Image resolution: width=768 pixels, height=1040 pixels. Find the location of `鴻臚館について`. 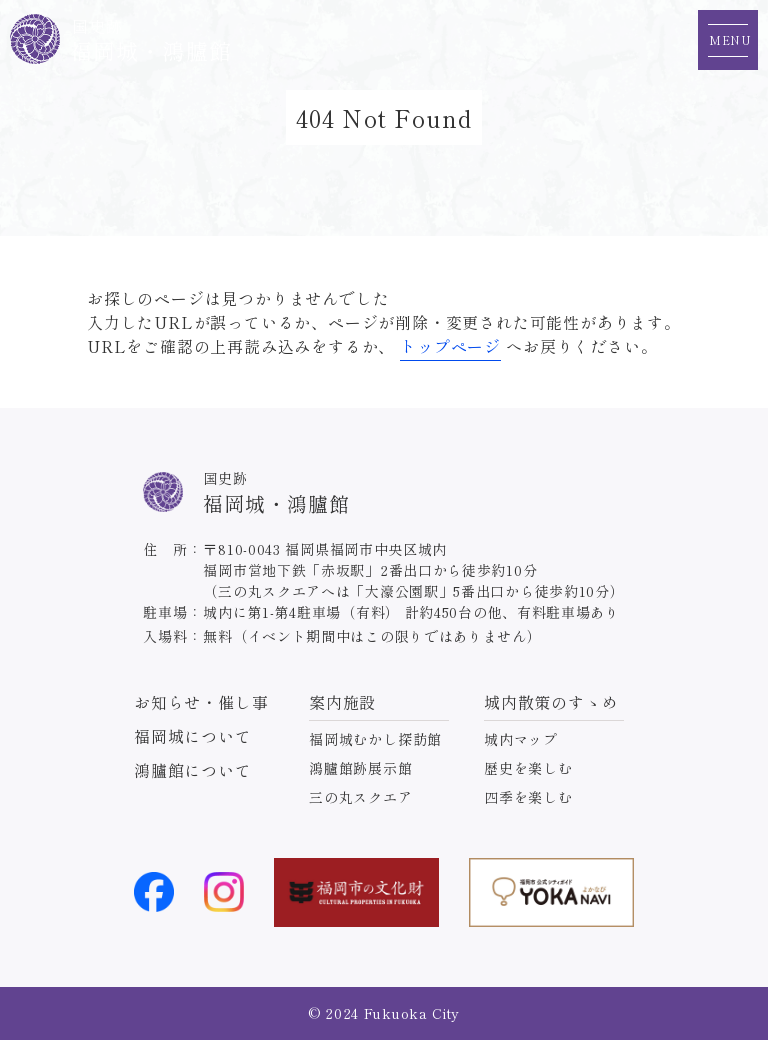

鴻臚館について is located at coordinates (193, 770).